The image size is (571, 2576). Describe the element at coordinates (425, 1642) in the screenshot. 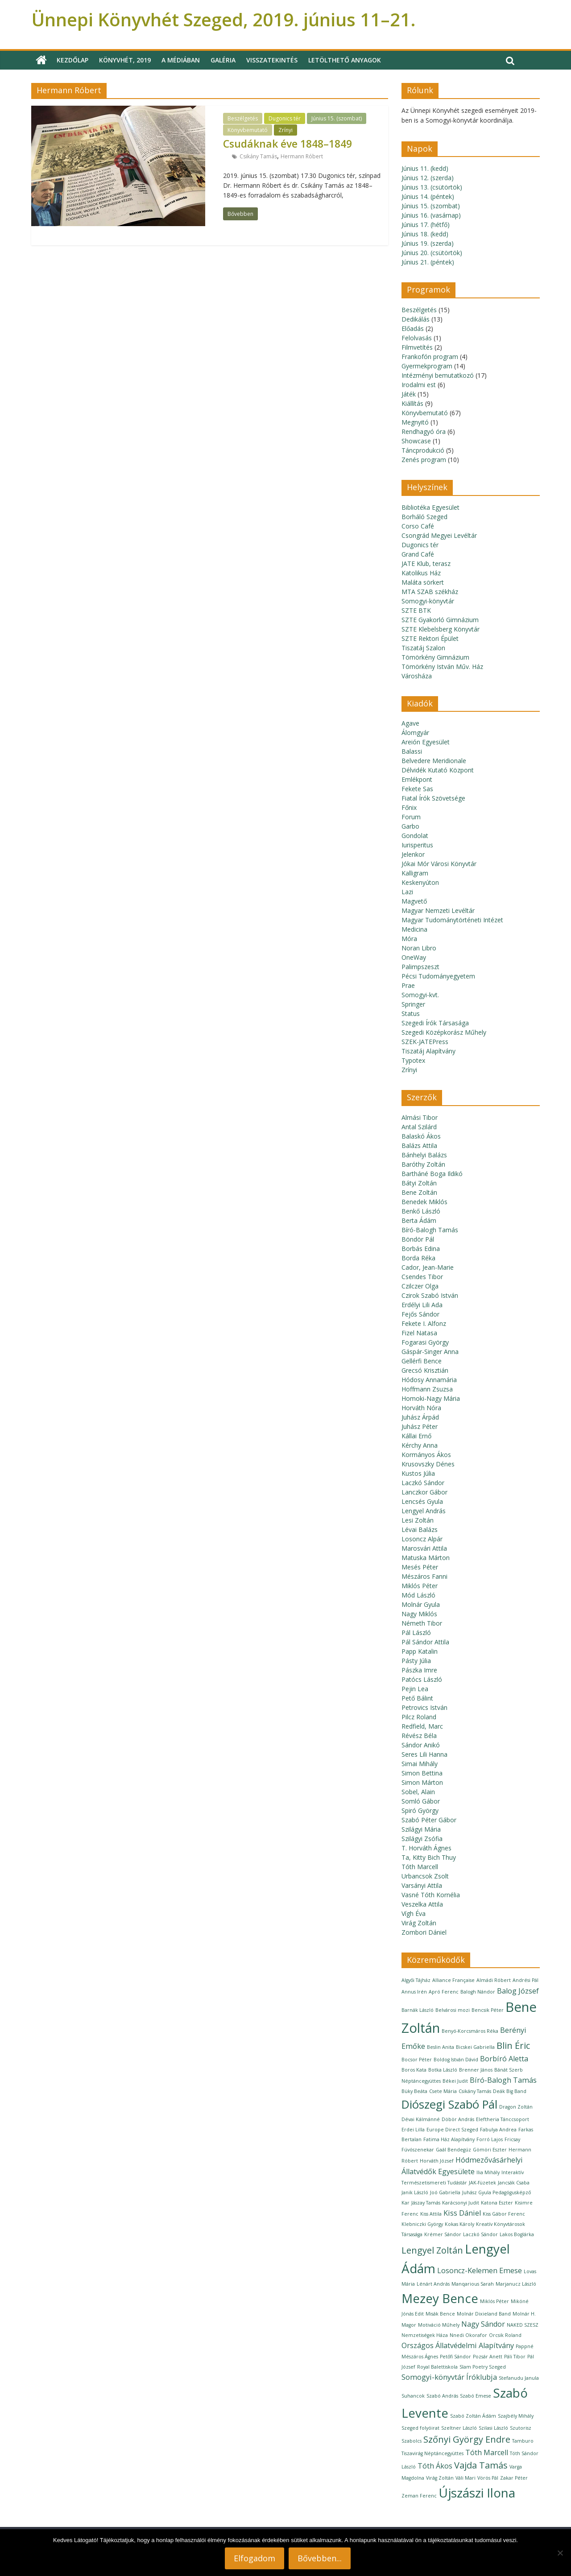

I see `Pál Sándor Attila` at that location.